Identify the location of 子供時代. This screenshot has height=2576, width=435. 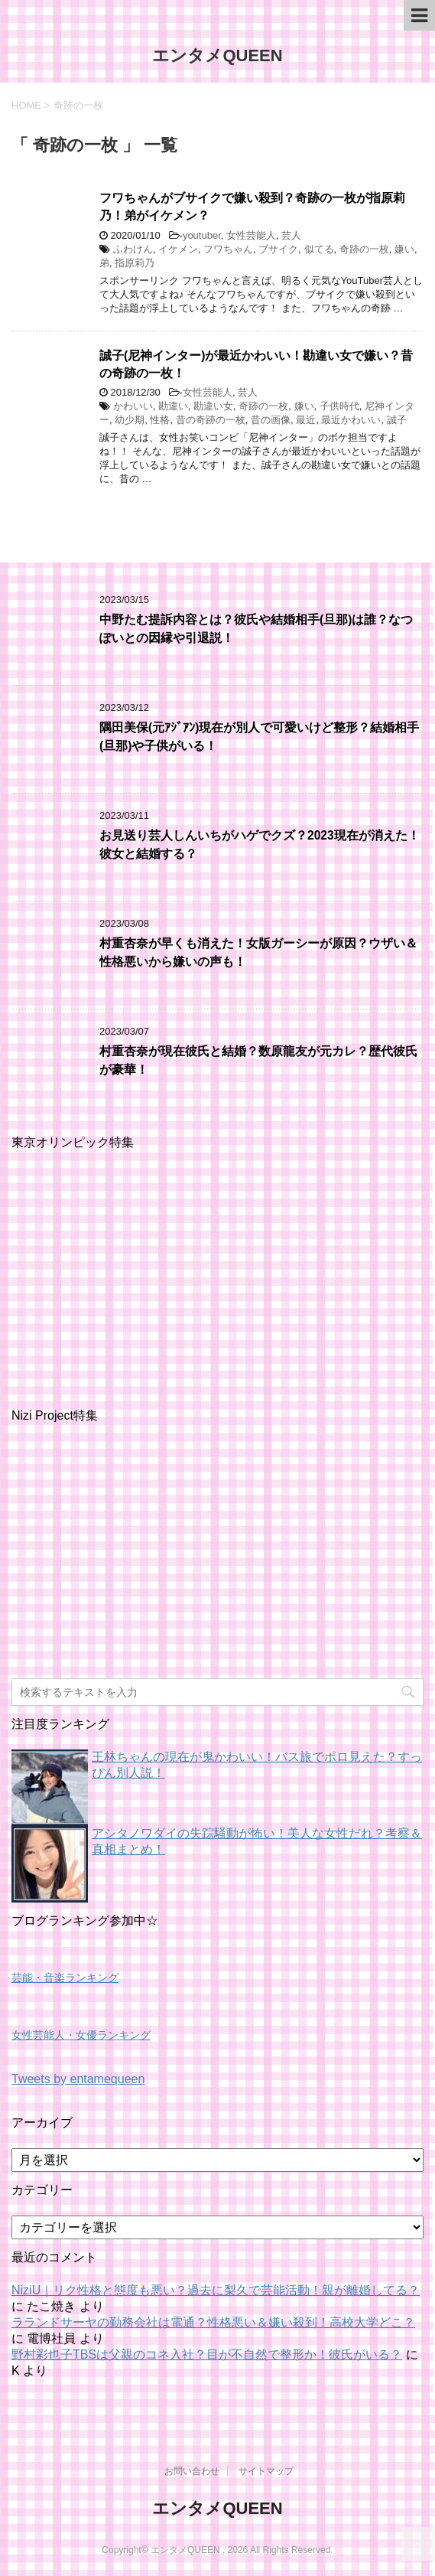
(339, 406).